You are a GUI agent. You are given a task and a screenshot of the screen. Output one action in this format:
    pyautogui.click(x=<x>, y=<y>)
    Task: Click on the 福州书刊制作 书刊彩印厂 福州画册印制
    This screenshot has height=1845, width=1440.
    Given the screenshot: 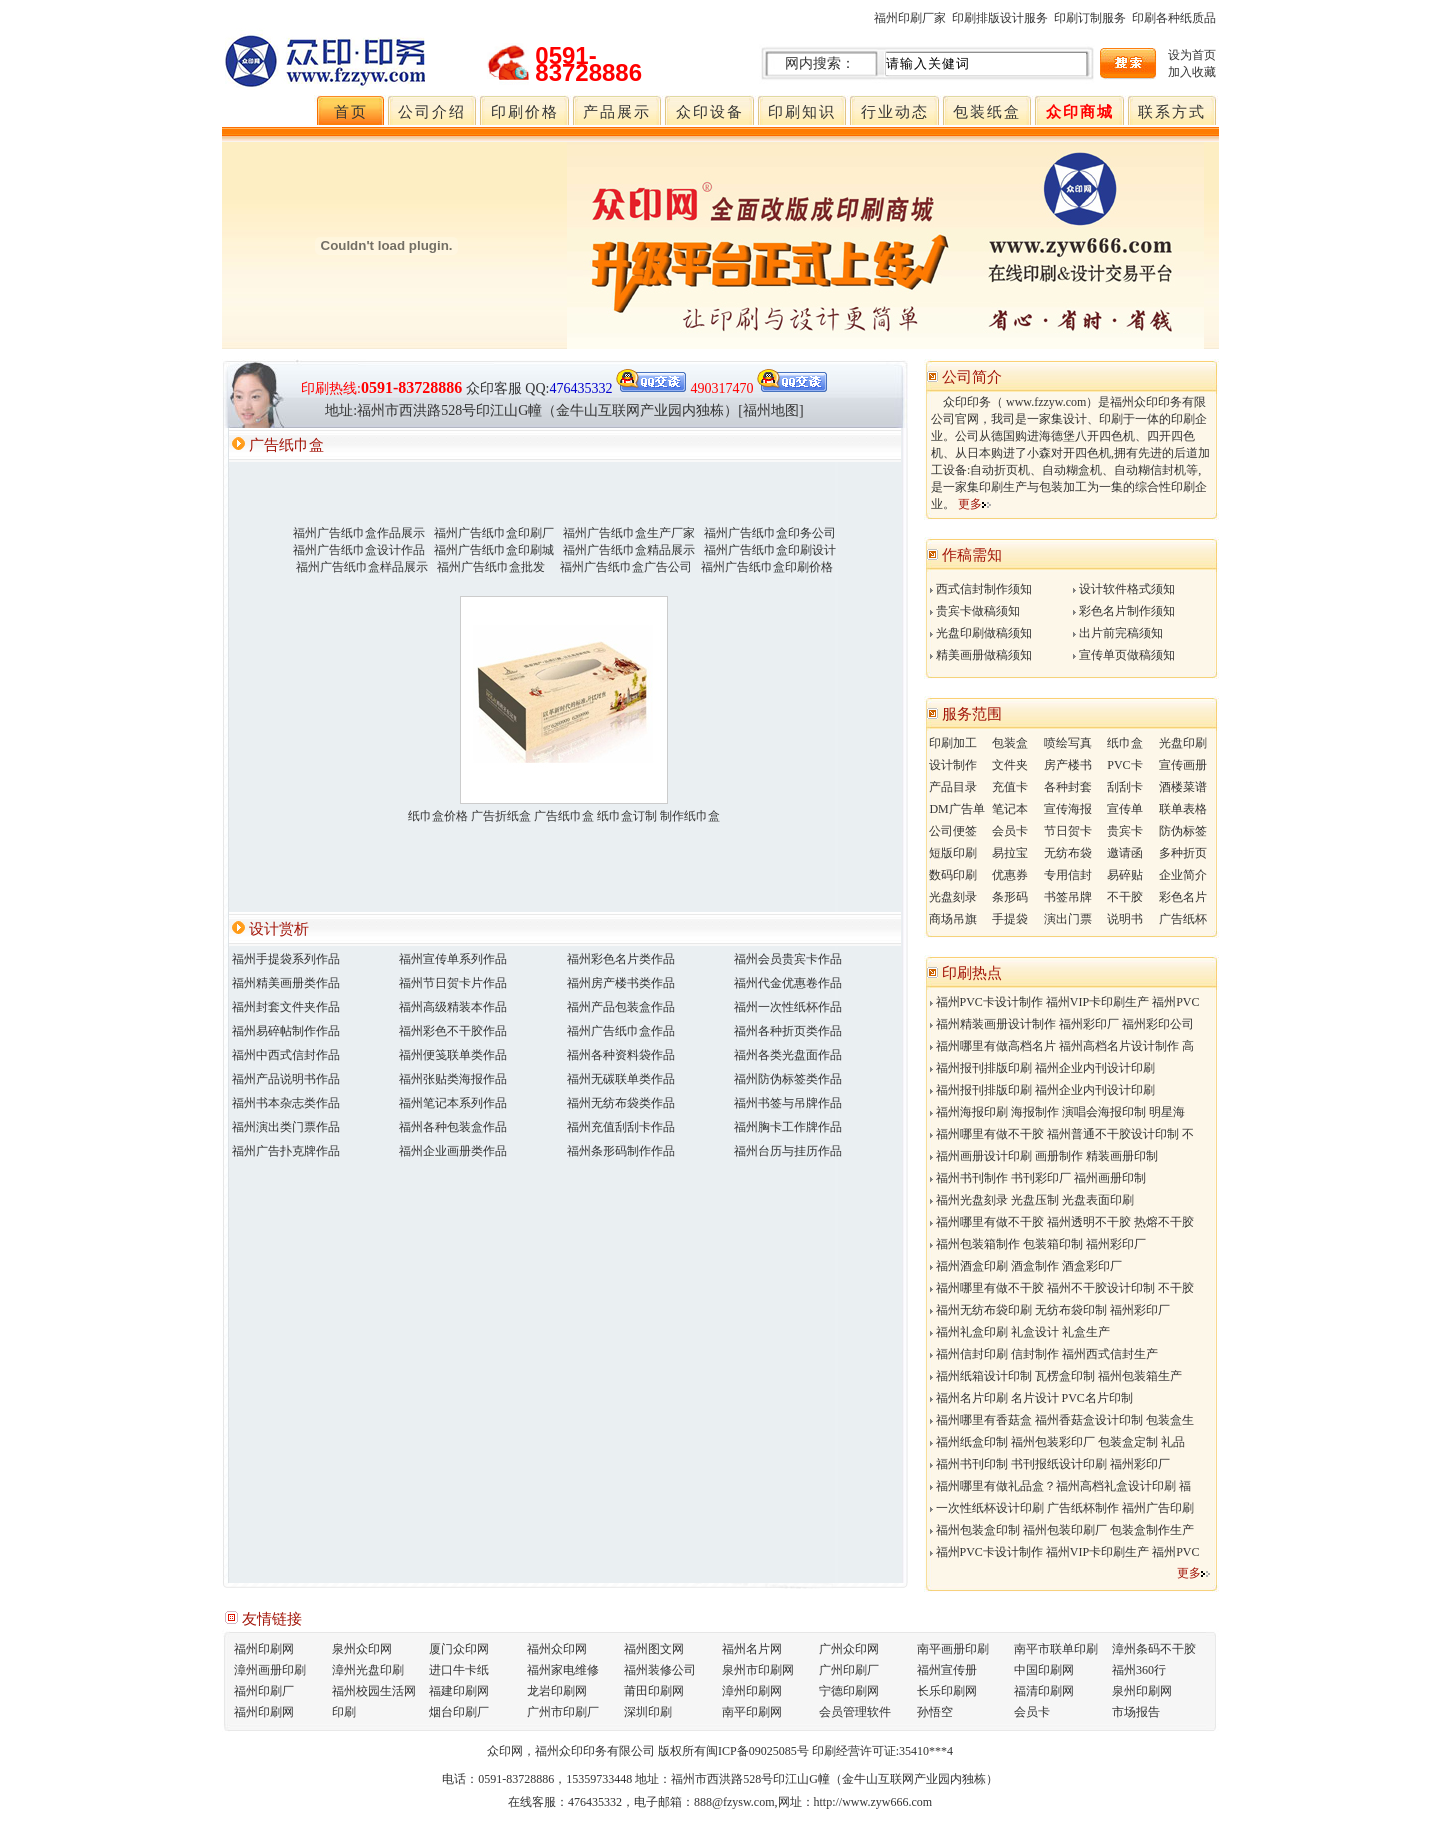 What is the action you would take?
    pyautogui.click(x=1038, y=1178)
    